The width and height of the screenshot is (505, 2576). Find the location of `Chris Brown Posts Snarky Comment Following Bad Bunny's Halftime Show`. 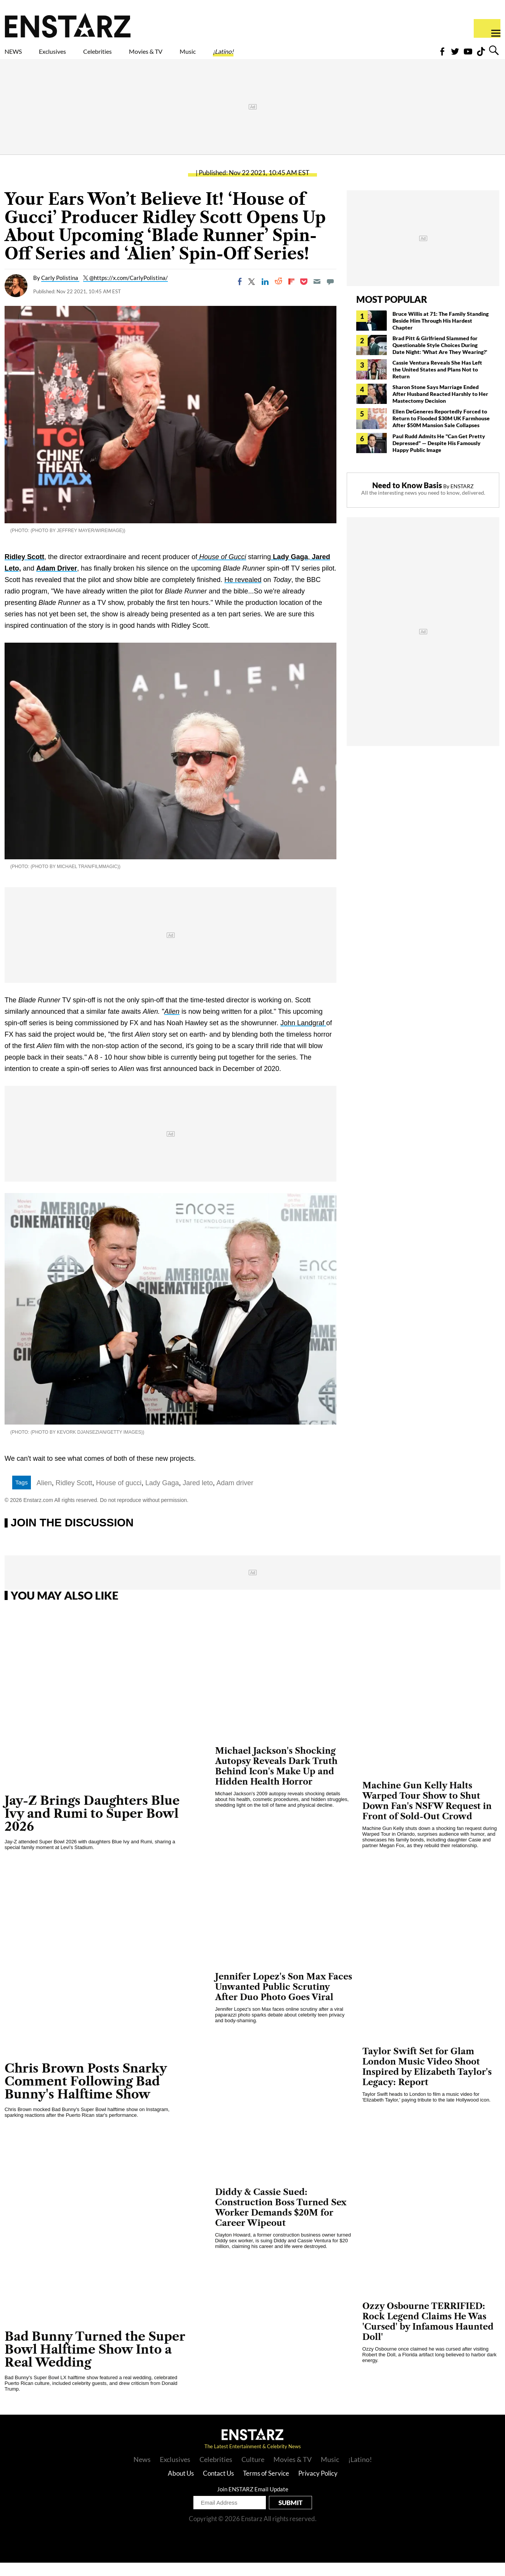

Chris Brown Posts Snarky Comment Following Bad Bunny's Halftime Show is located at coordinates (86, 2094).